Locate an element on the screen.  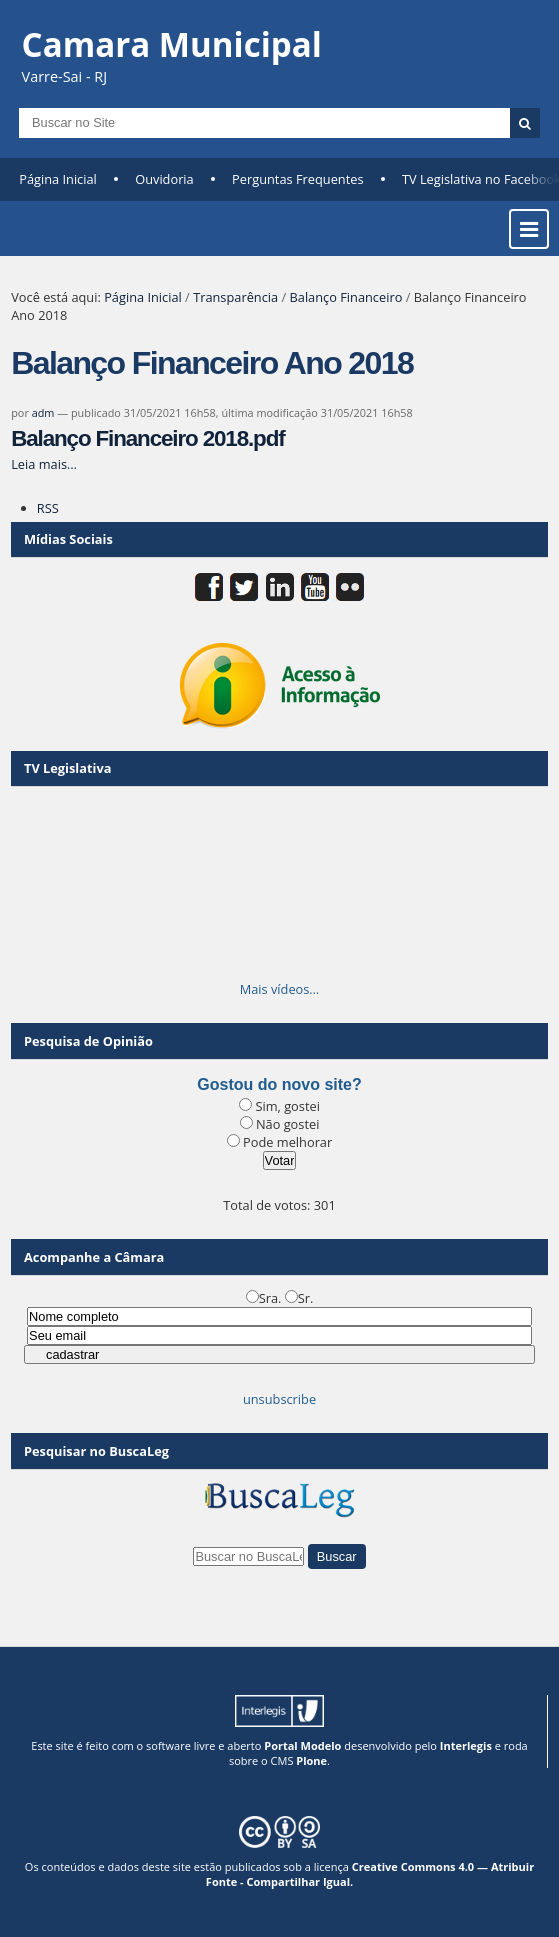
Página Inicial is located at coordinates (58, 179).